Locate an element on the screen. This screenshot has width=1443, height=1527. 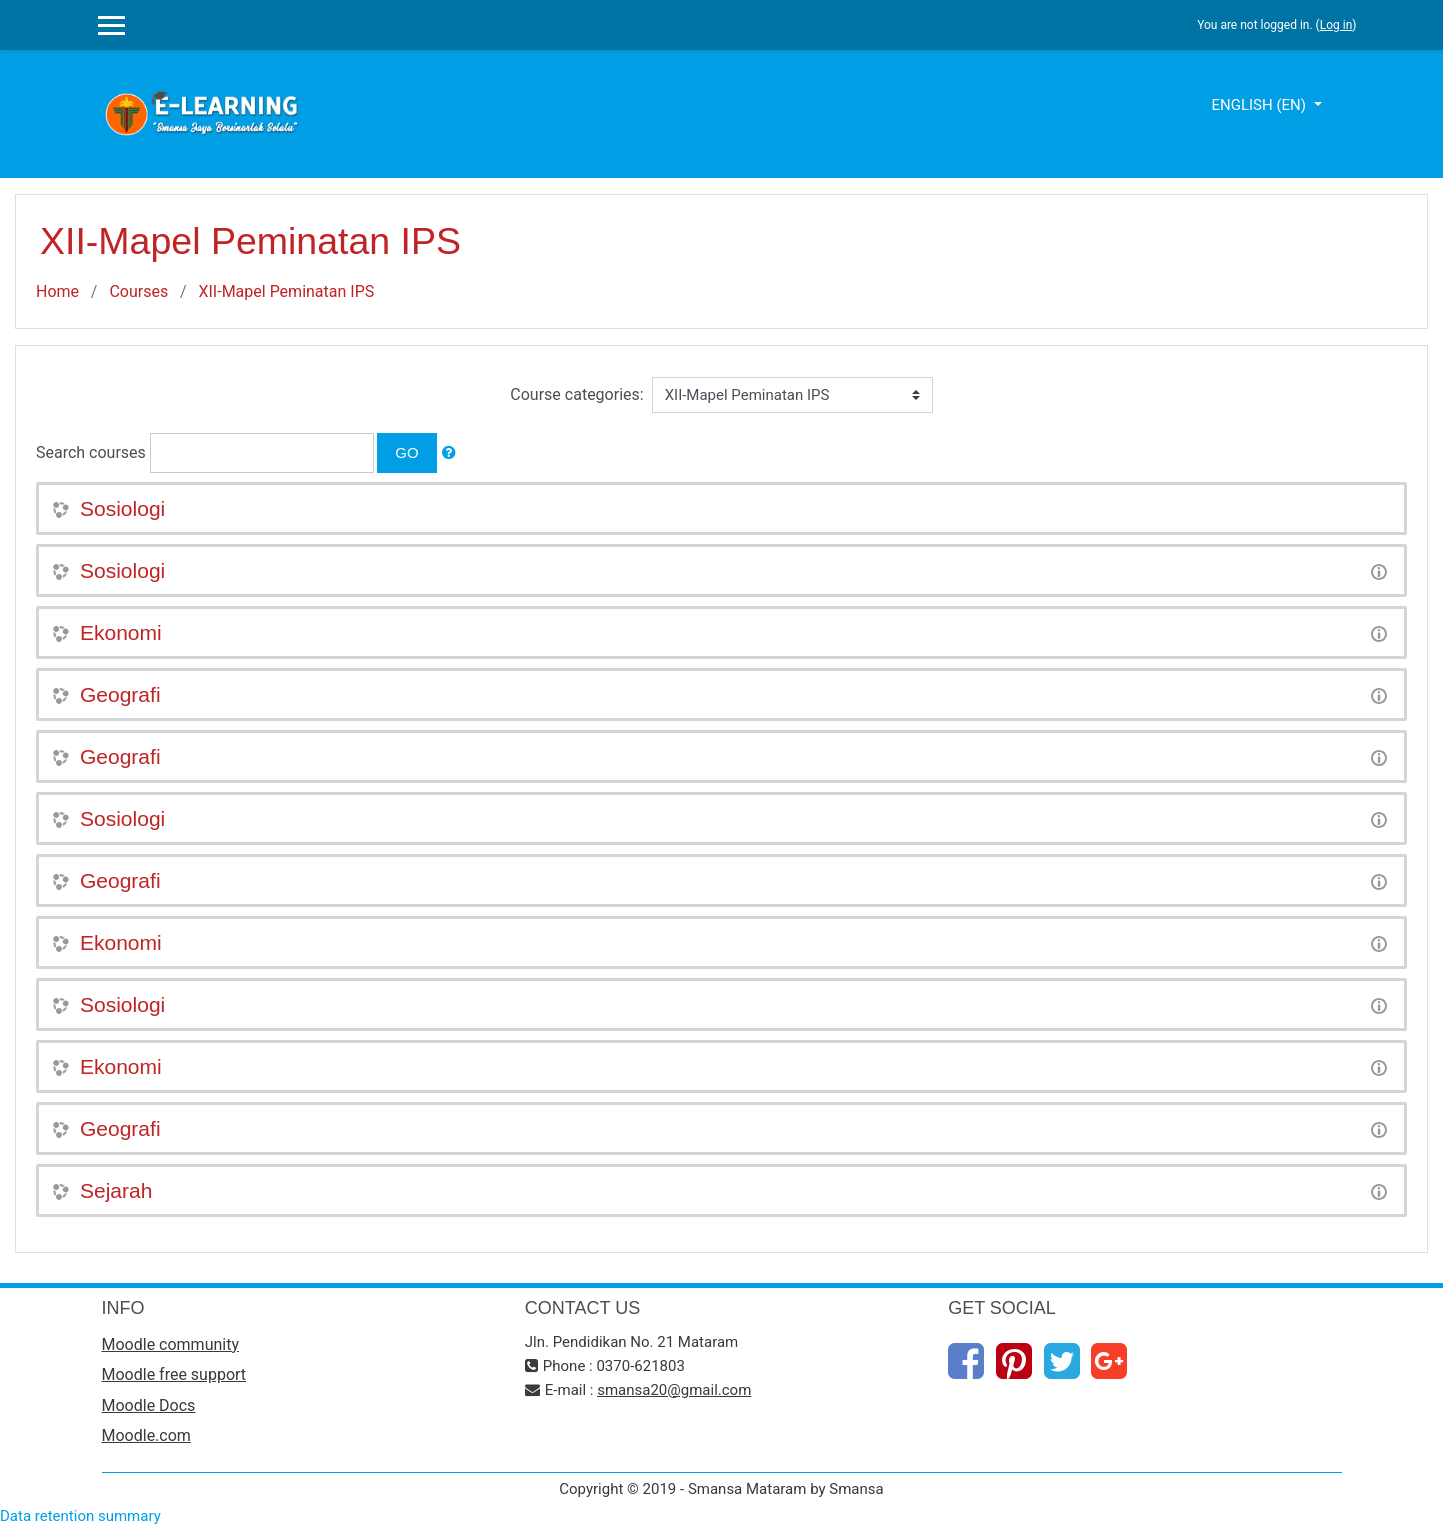
Moodle.com is located at coordinates (146, 1435).